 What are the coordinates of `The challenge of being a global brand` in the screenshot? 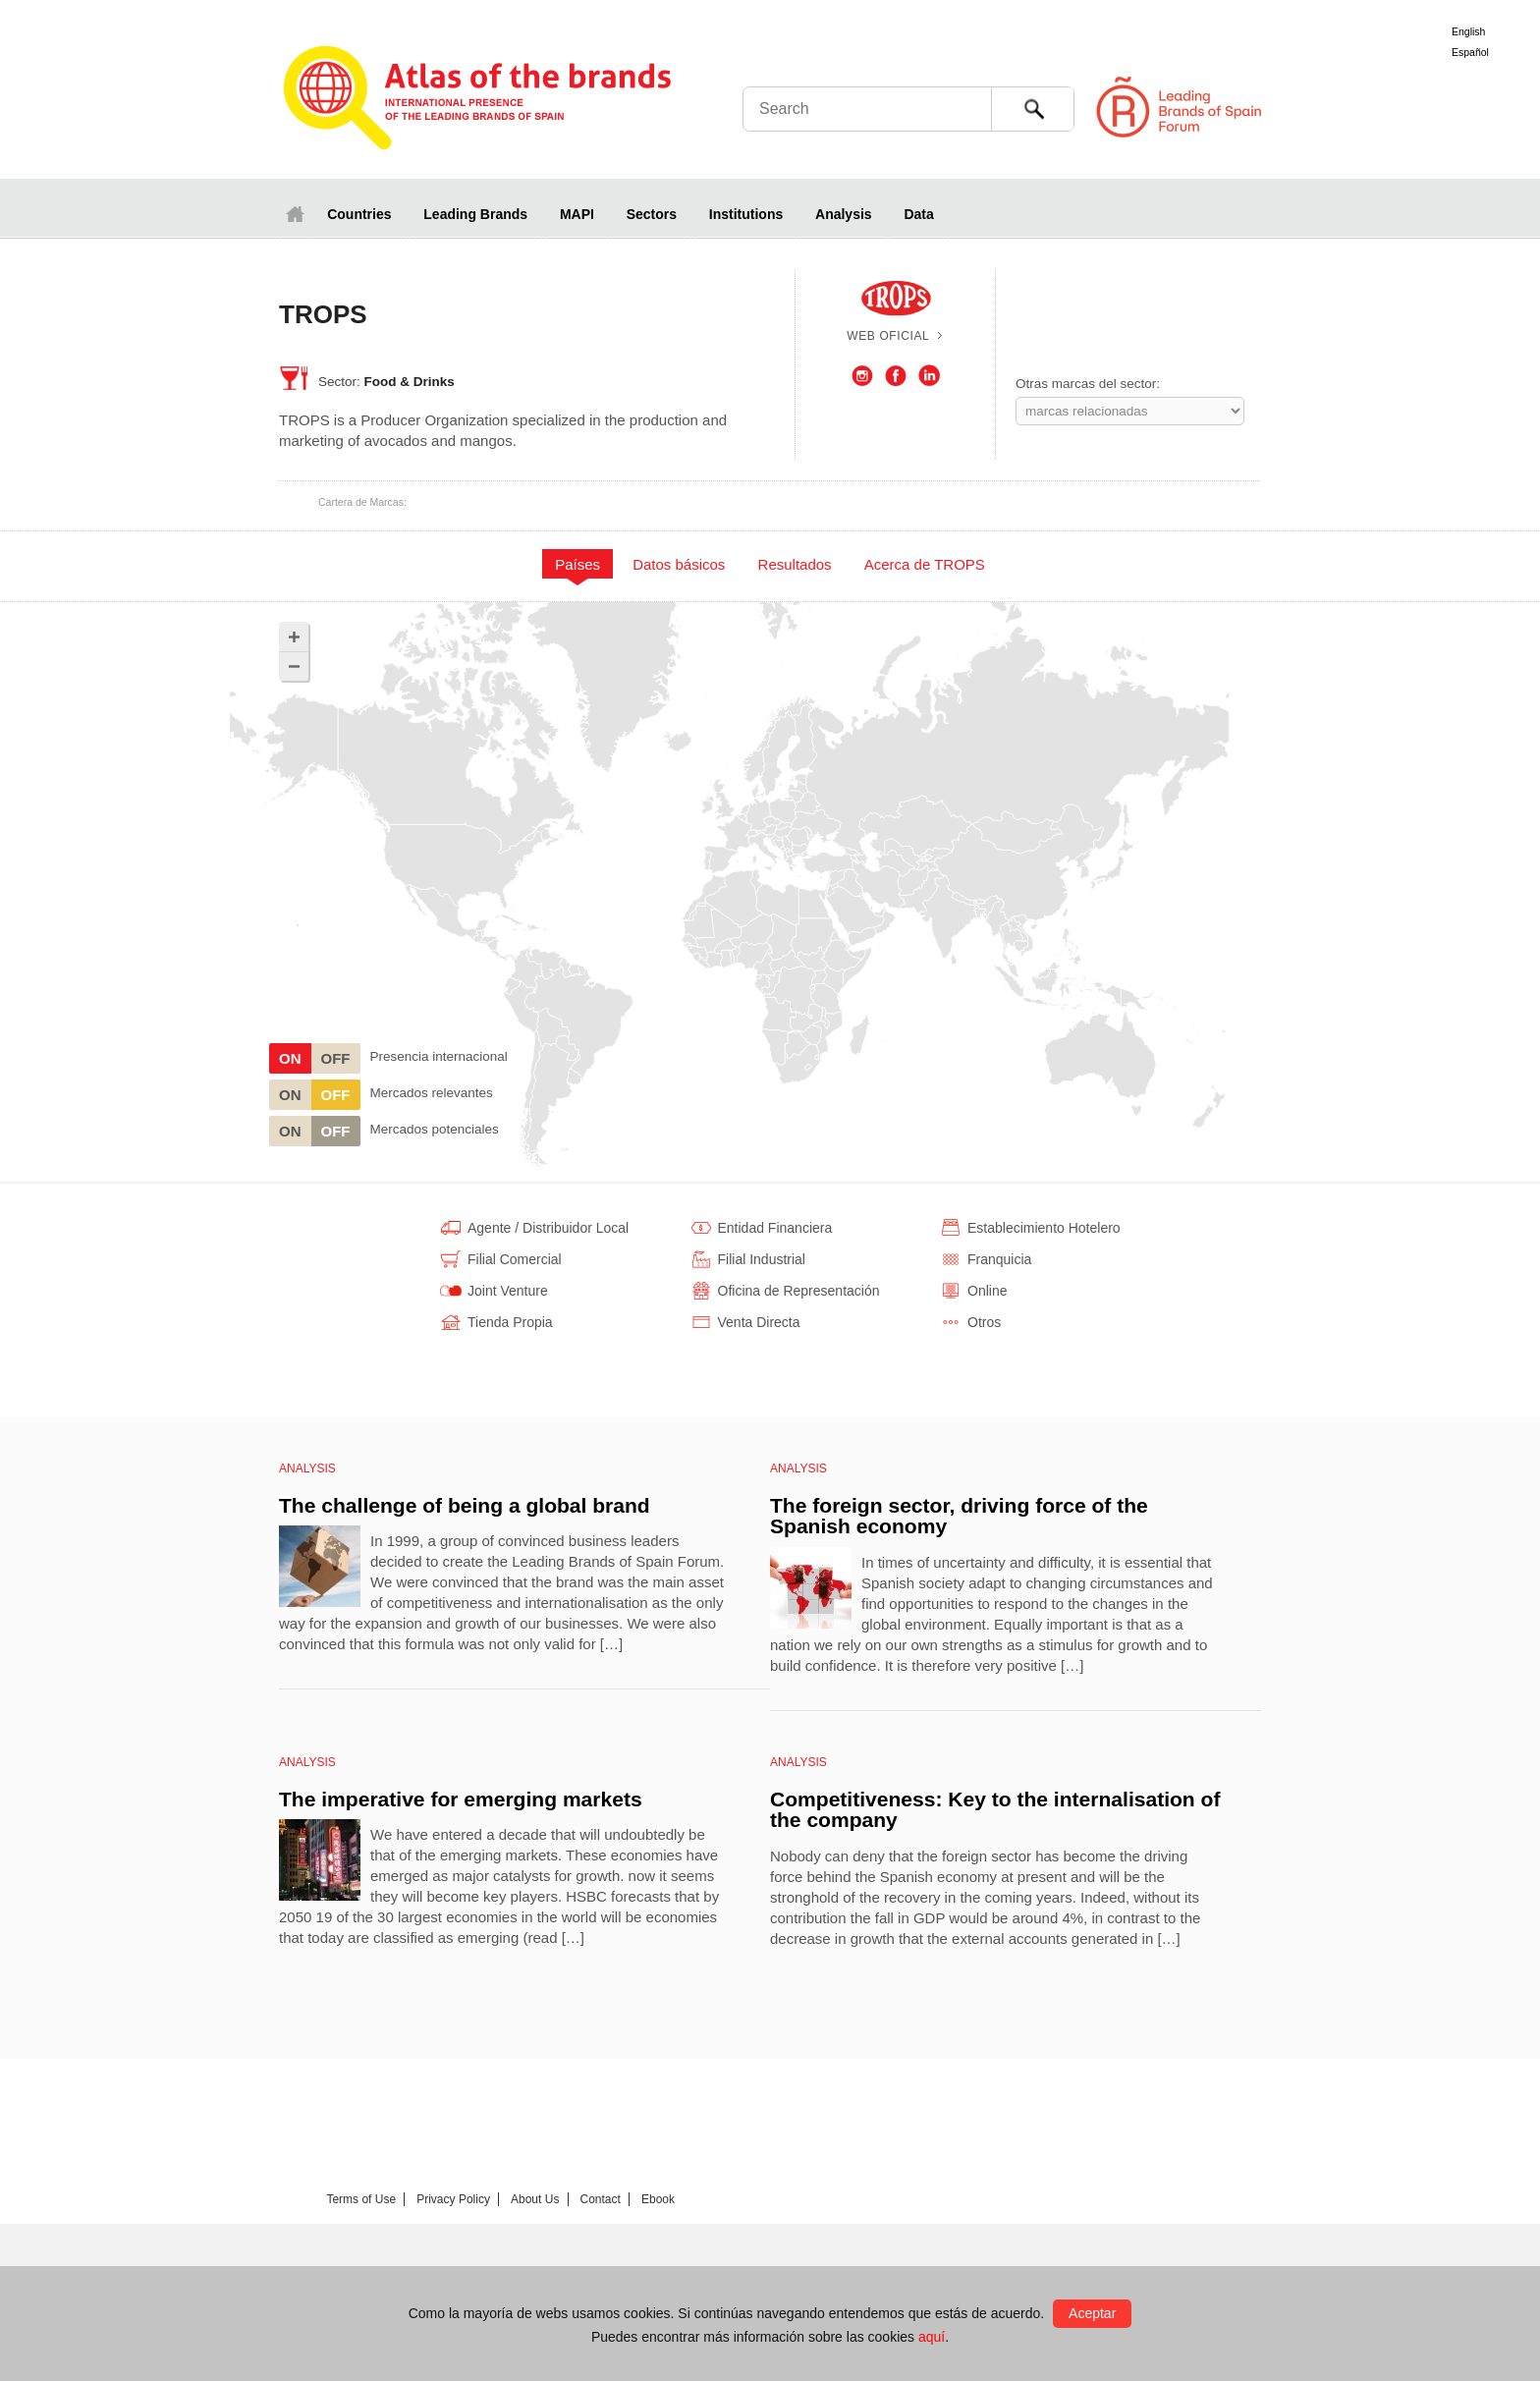 It's located at (464, 1505).